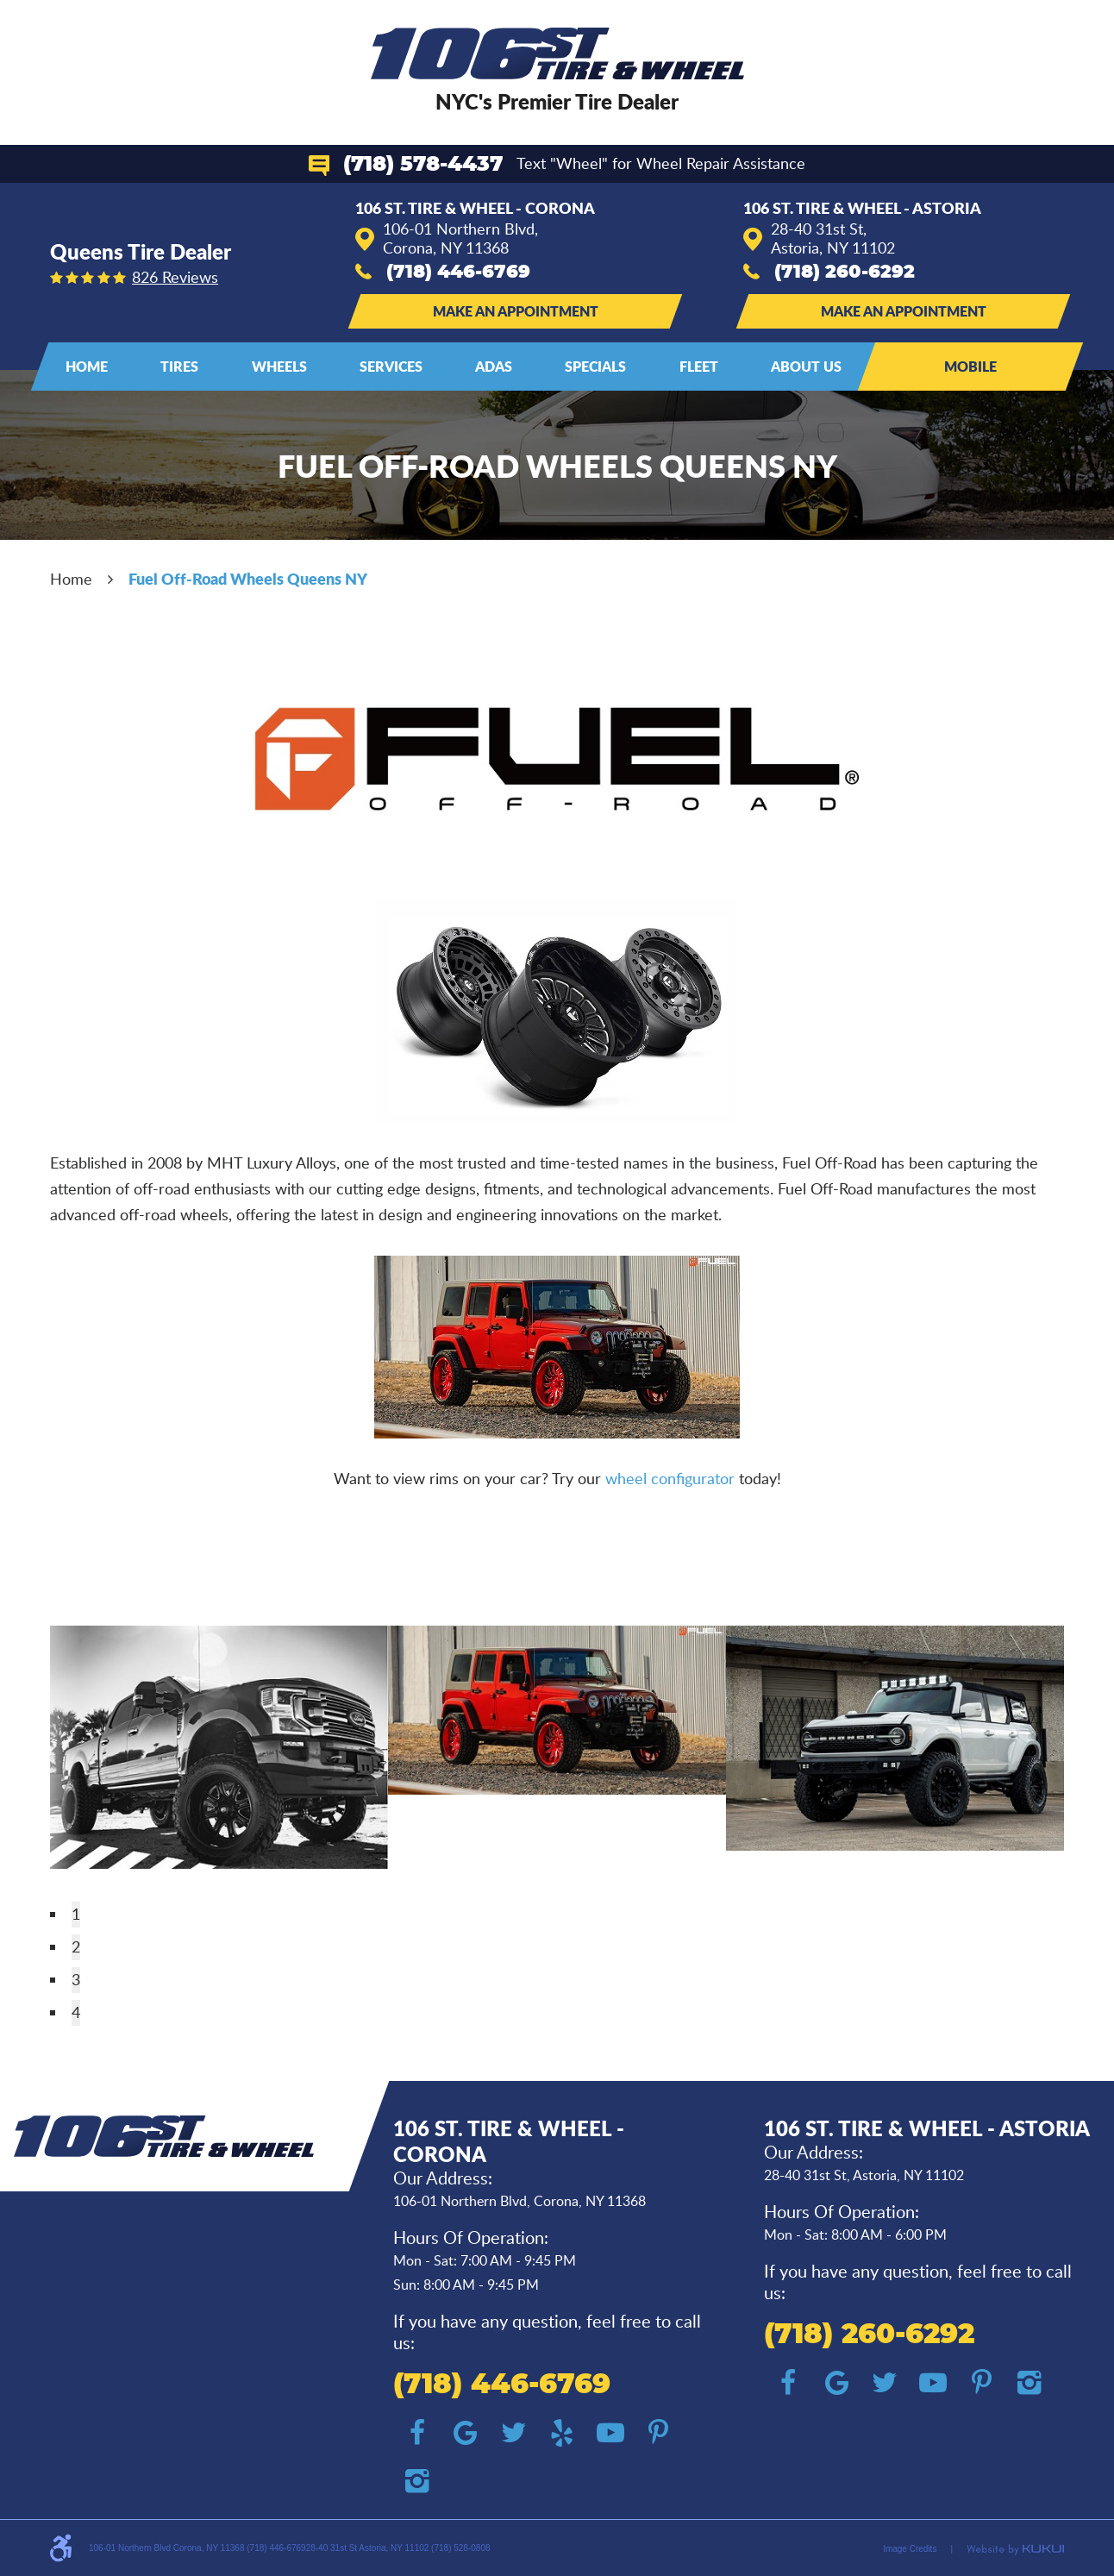 The height and width of the screenshot is (2576, 1114). What do you see at coordinates (179, 366) in the screenshot?
I see `Tires` at bounding box center [179, 366].